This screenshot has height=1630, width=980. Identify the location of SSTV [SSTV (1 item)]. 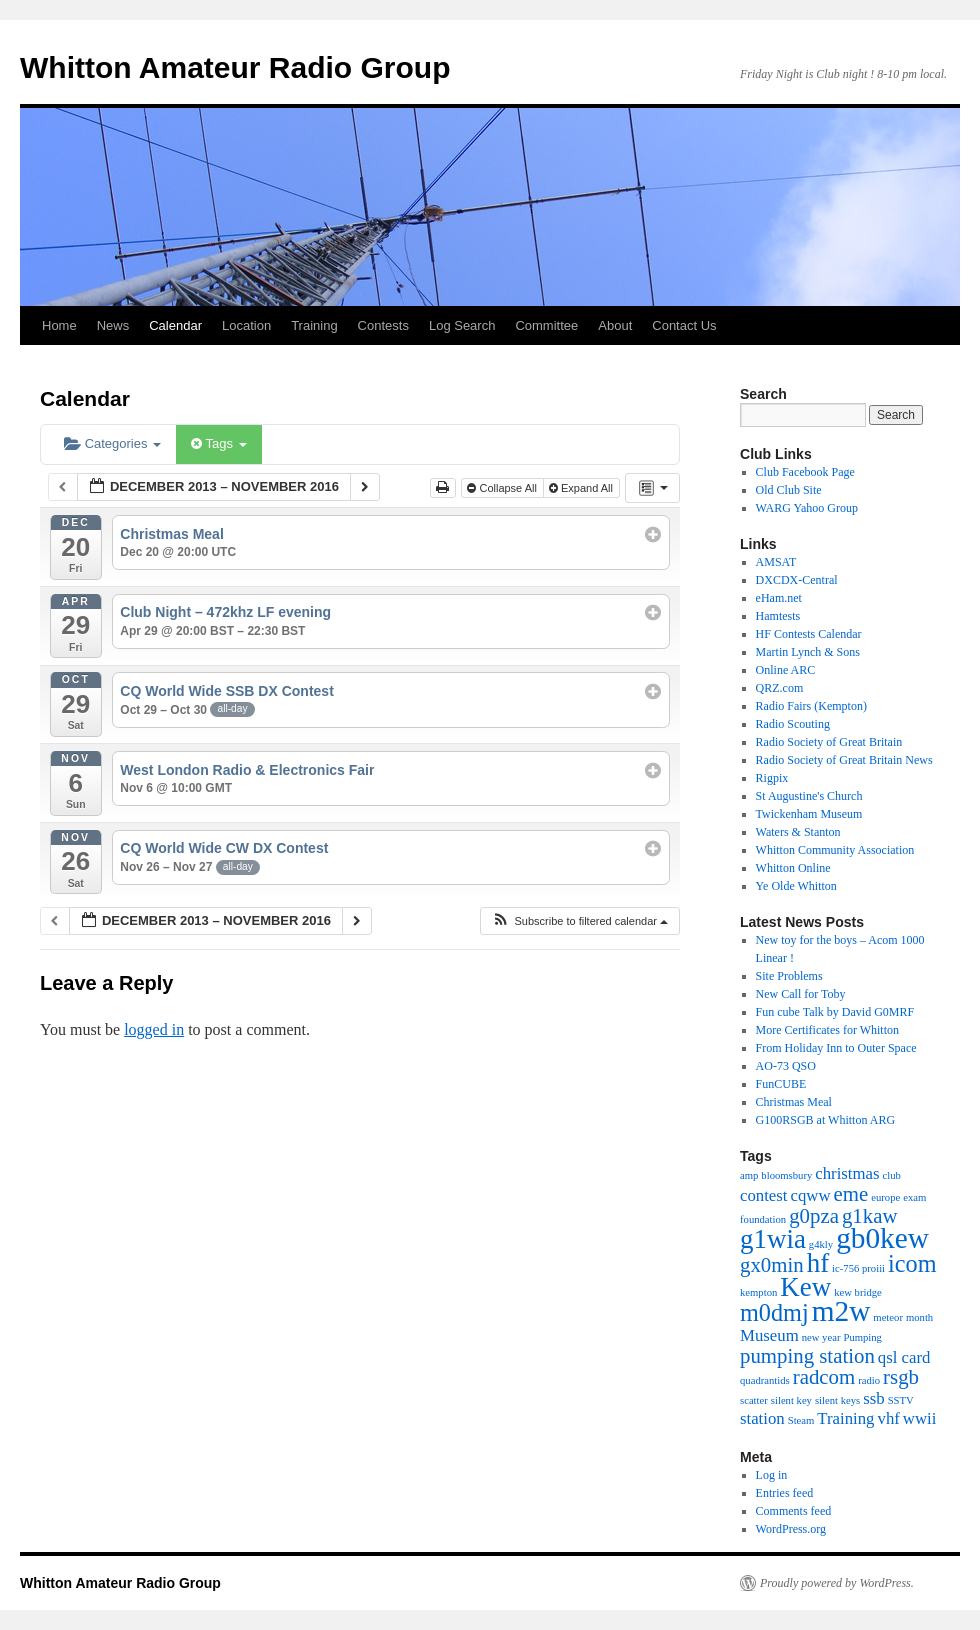
(901, 1400).